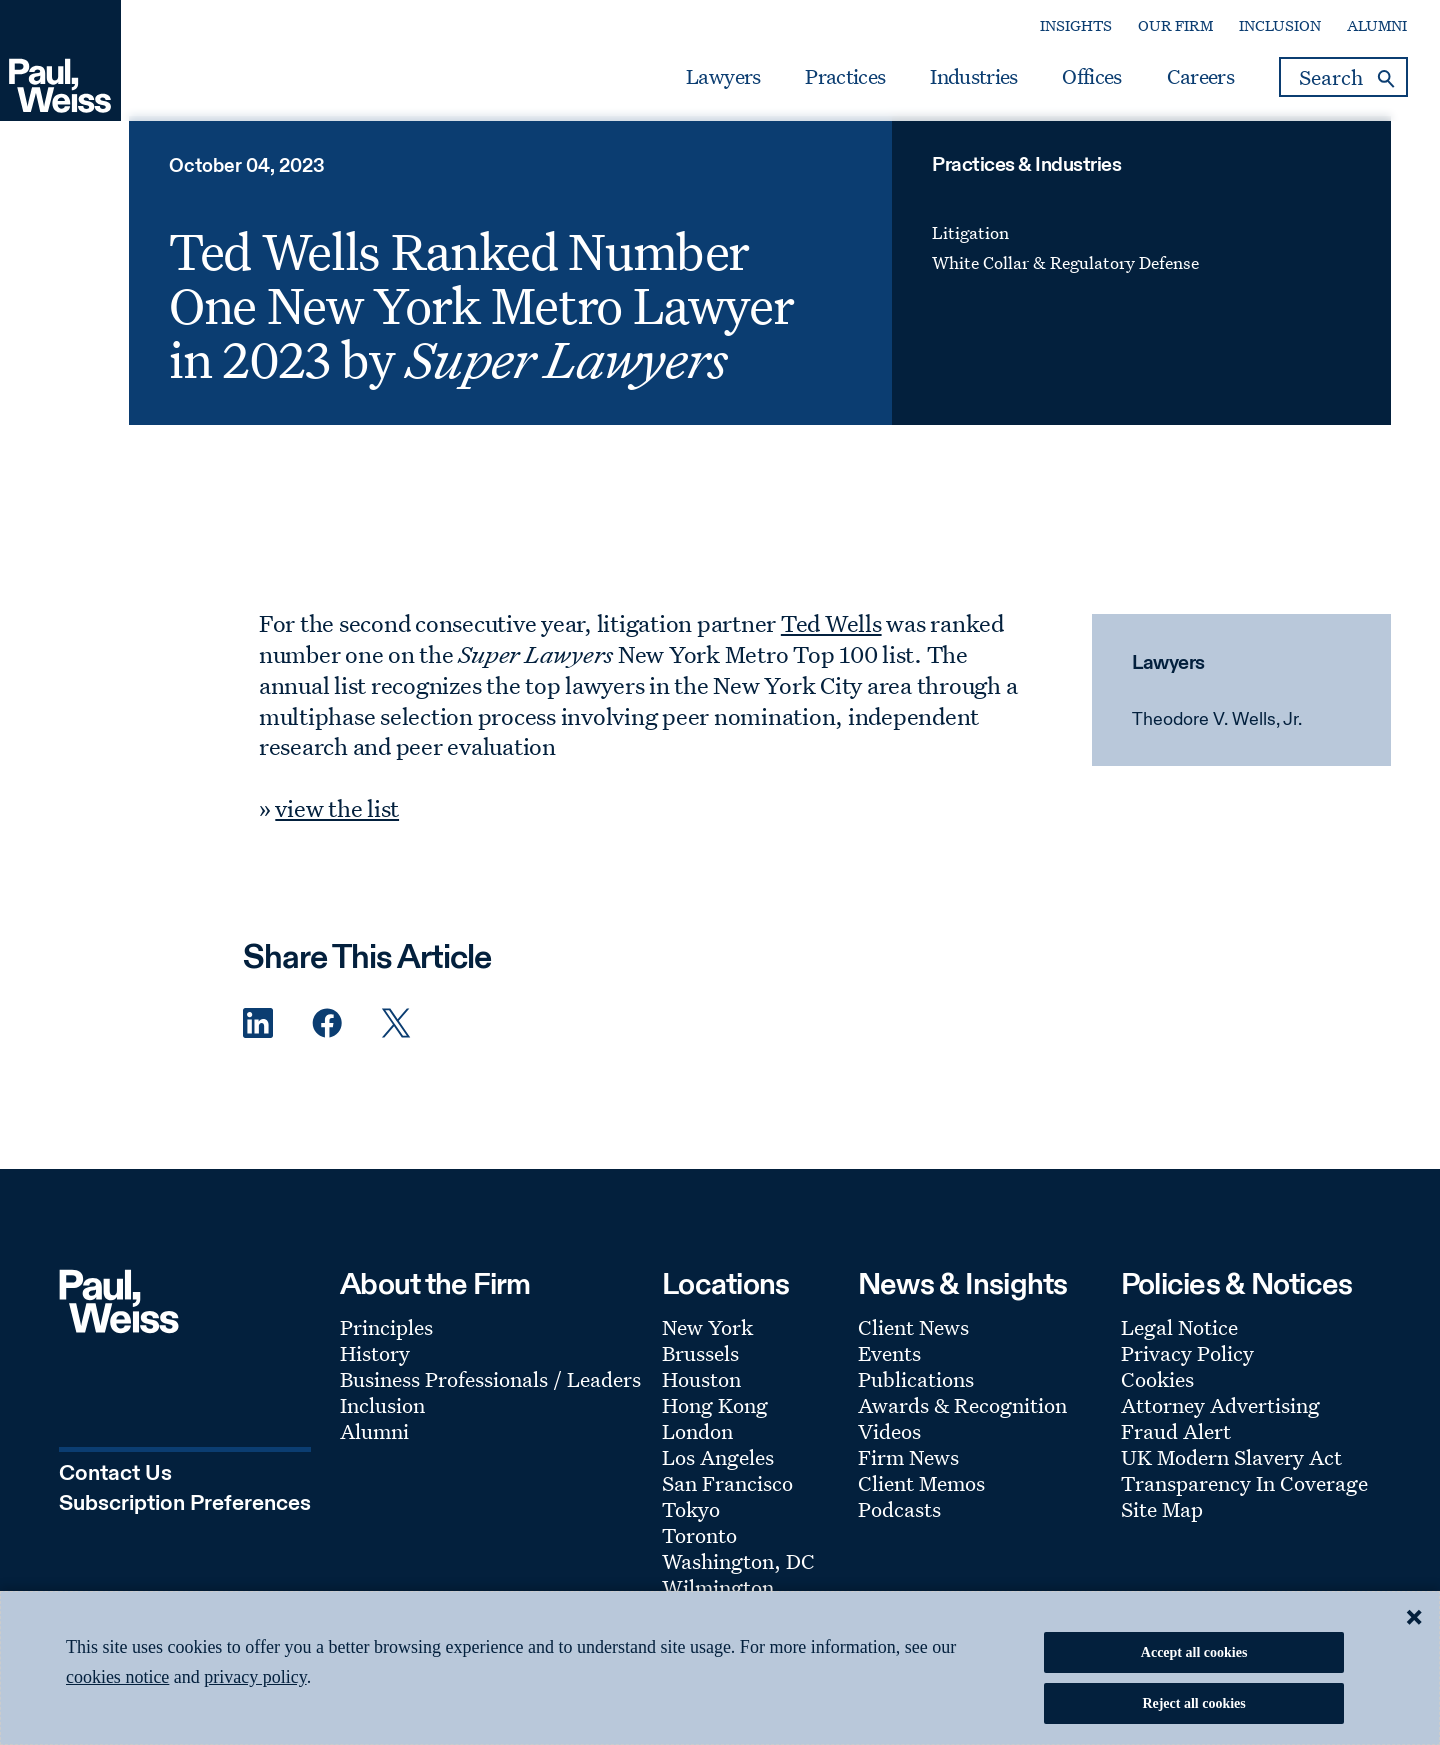 The height and width of the screenshot is (1745, 1440). Describe the element at coordinates (718, 1475) in the screenshot. I see `Los Angeles [Footer Menu: Los Angeles]` at that location.